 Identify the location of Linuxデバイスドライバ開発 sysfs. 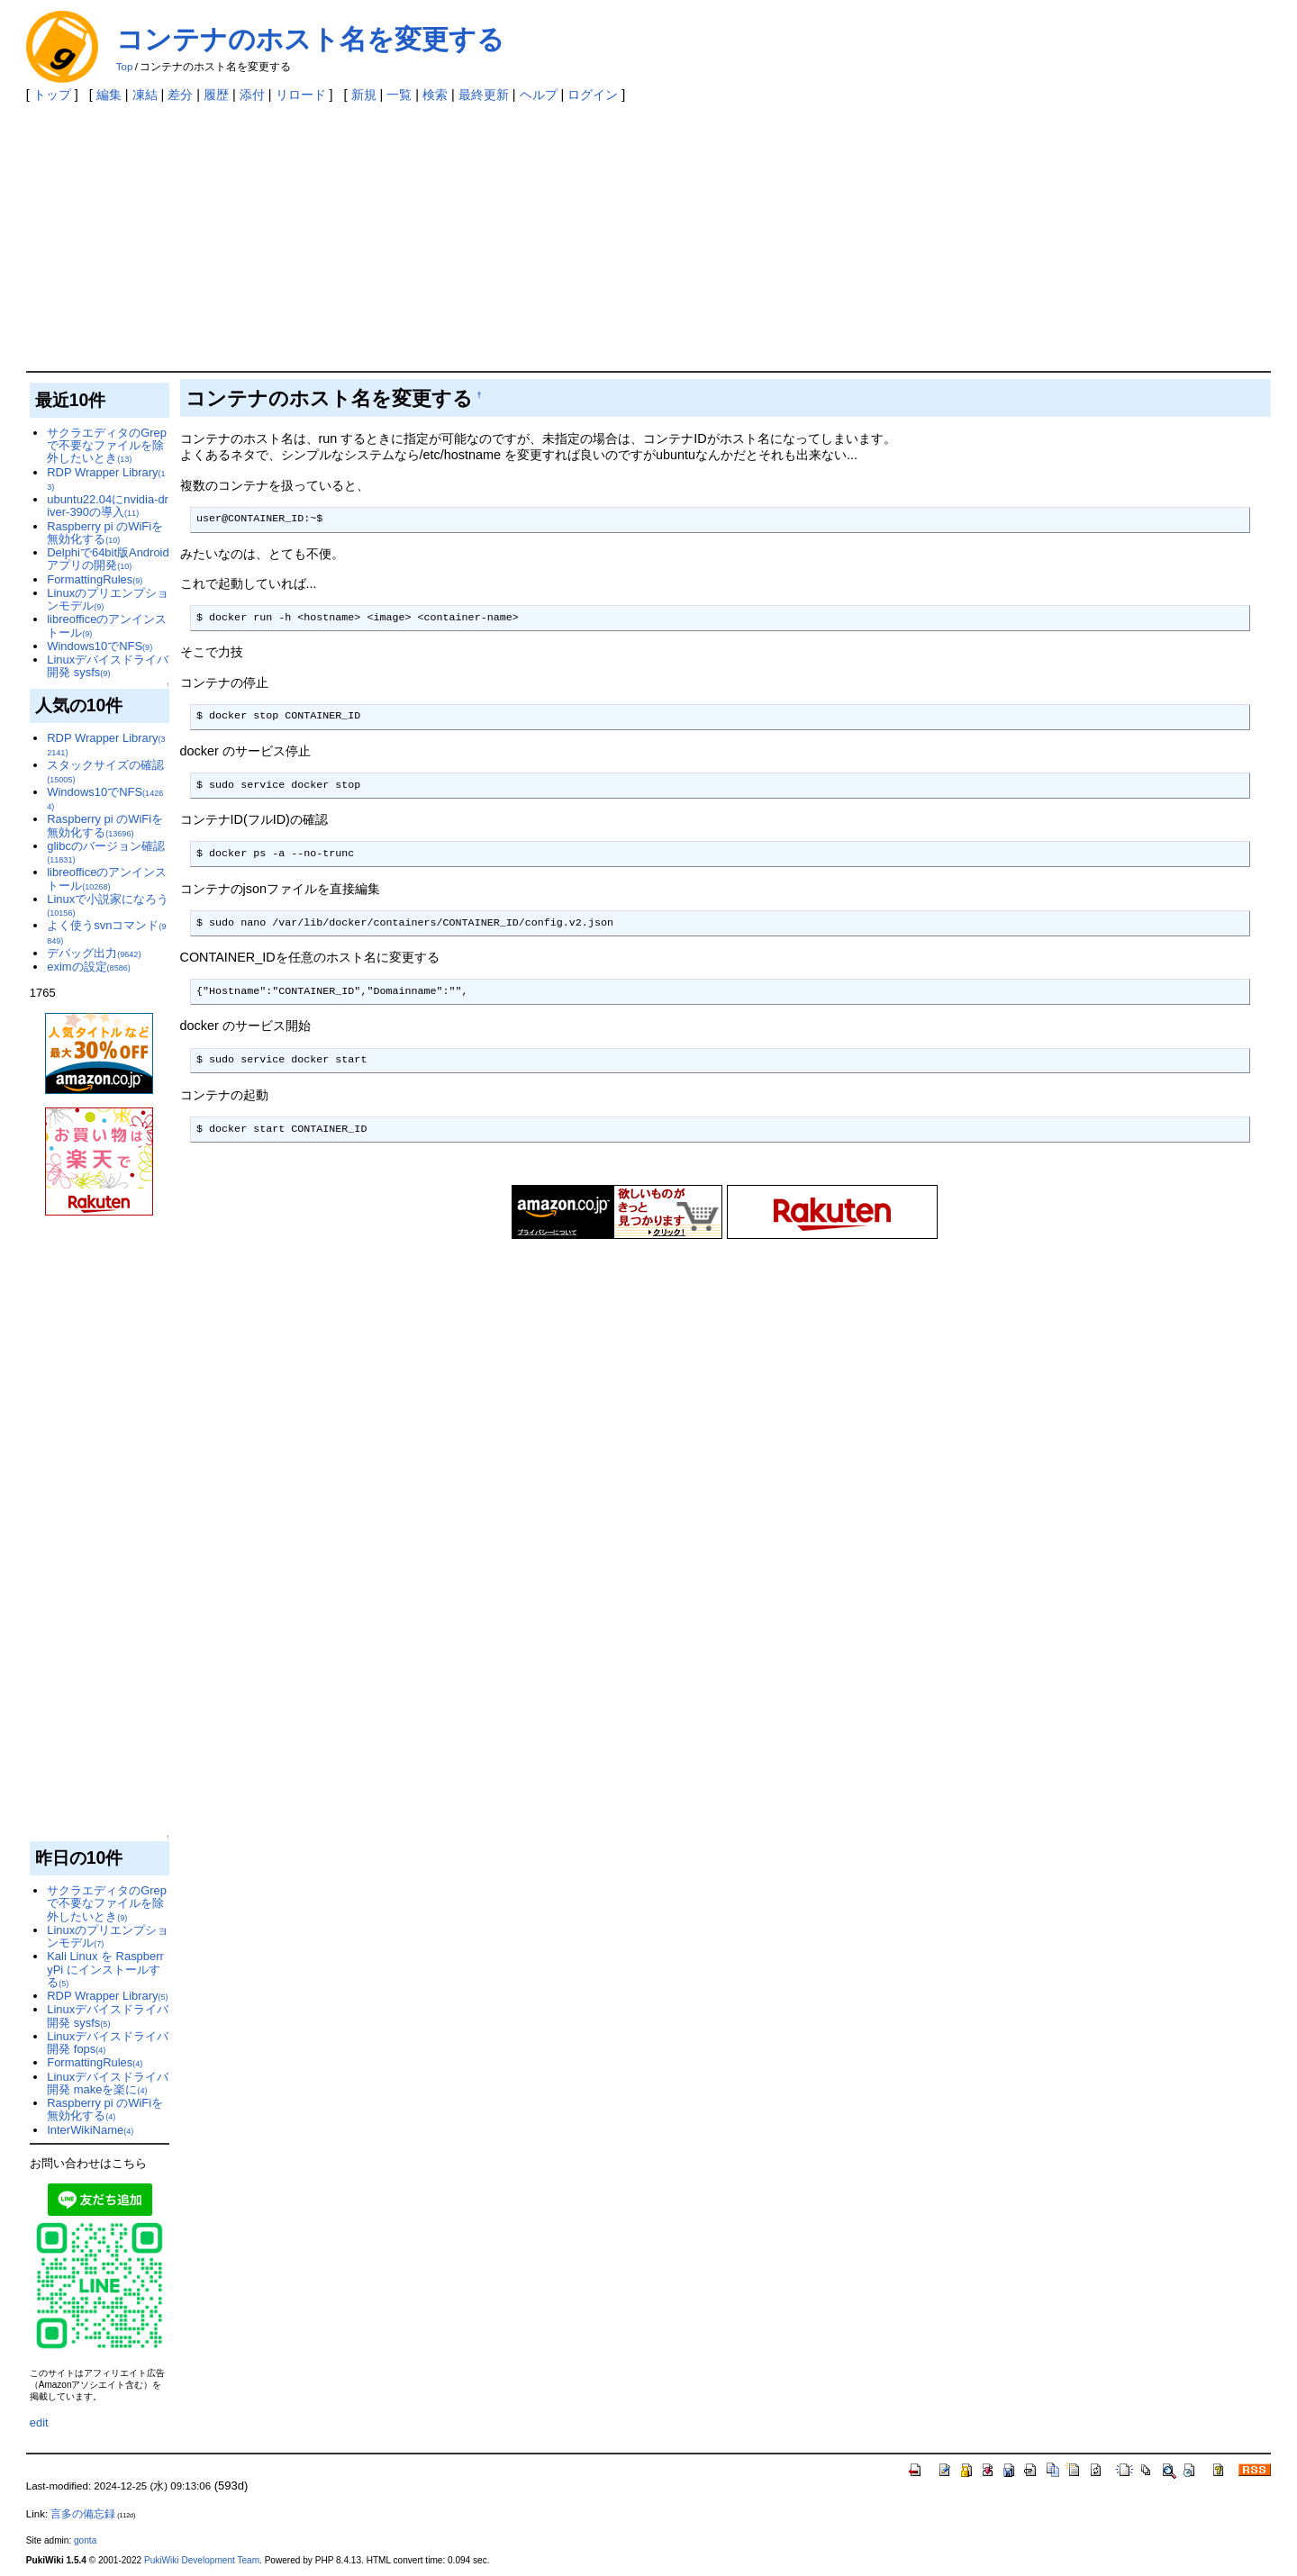
(107, 666).